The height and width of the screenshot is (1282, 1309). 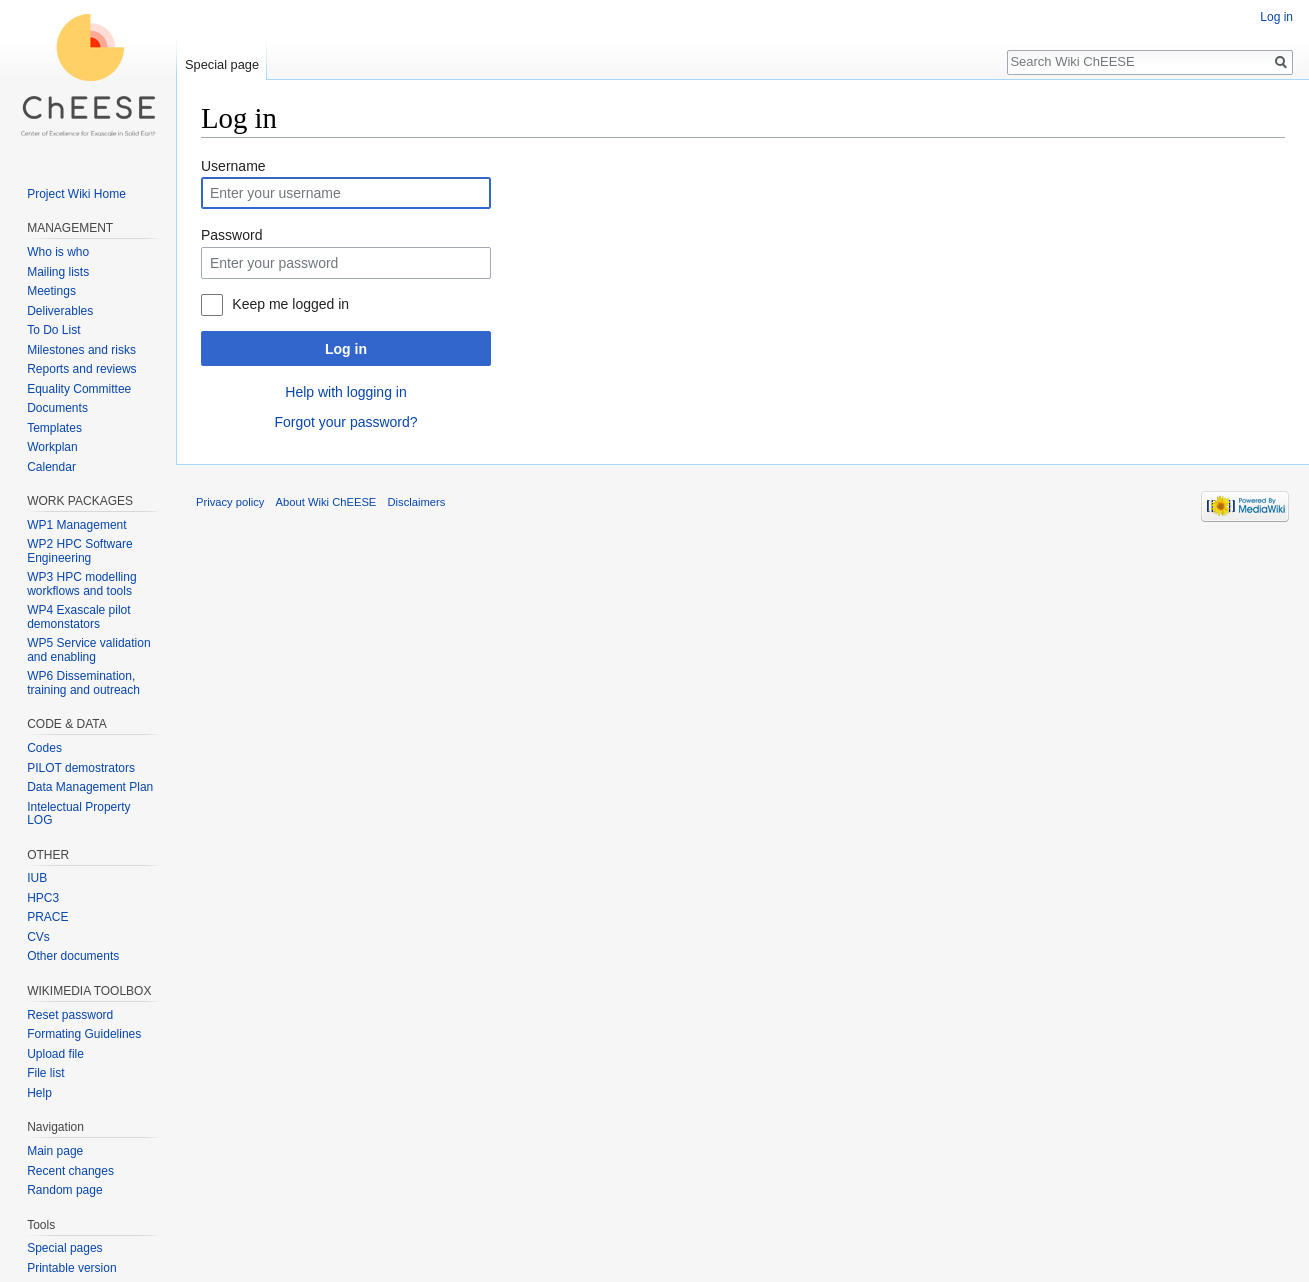 What do you see at coordinates (230, 502) in the screenshot?
I see `Privacy policy` at bounding box center [230, 502].